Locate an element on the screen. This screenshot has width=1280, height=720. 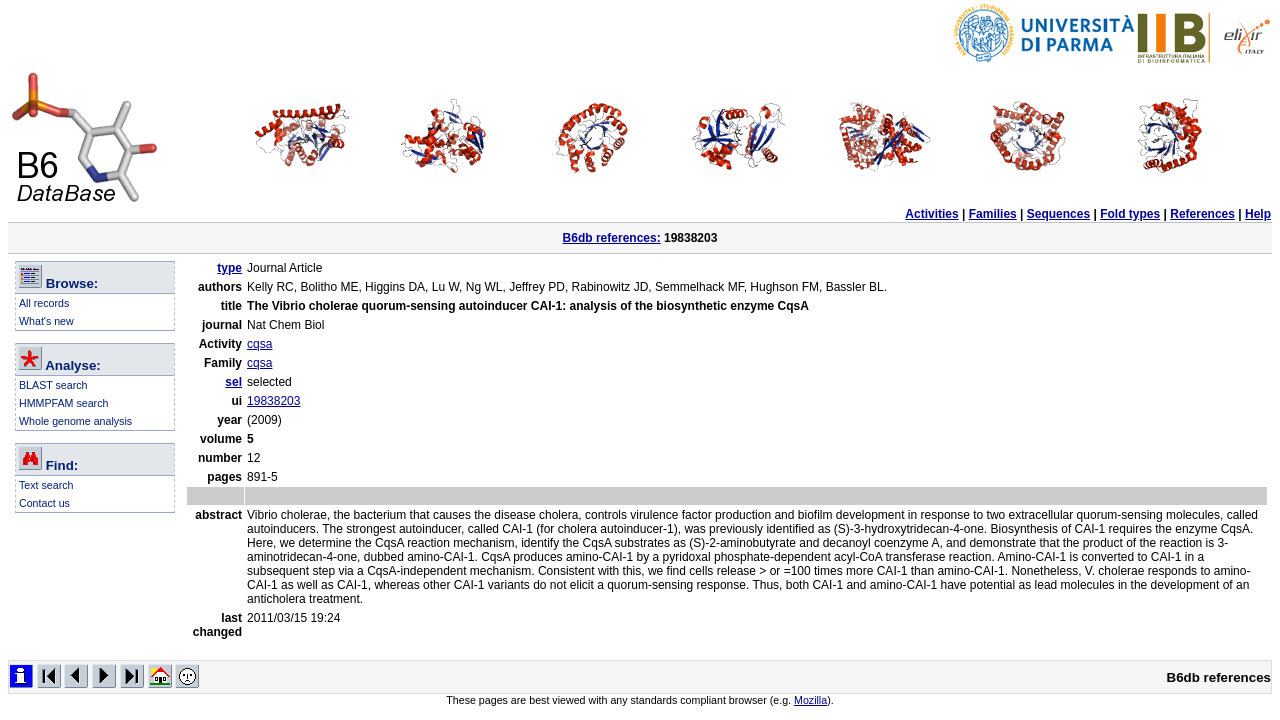
Text search is located at coordinates (46, 485).